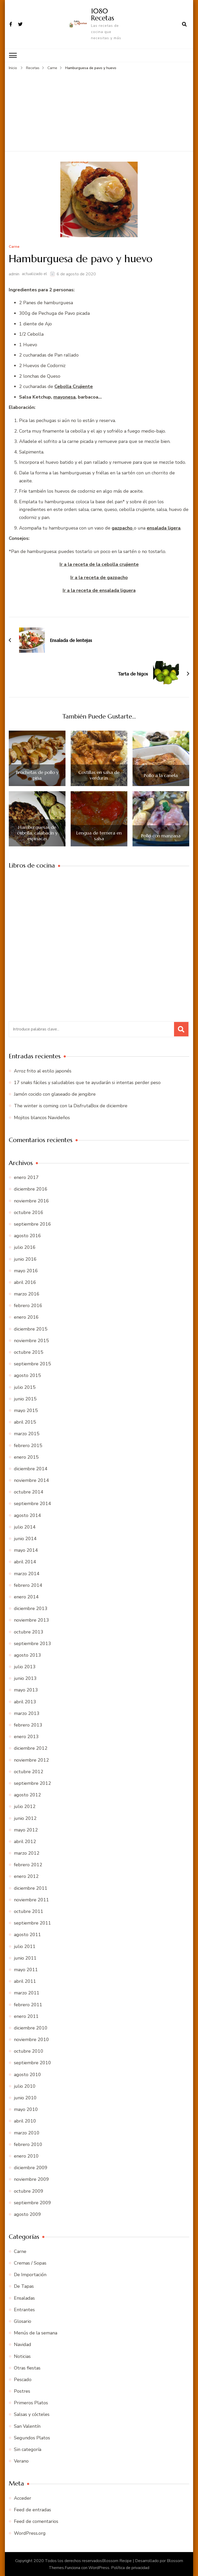  I want to click on febrero 2012, so click(28, 1864).